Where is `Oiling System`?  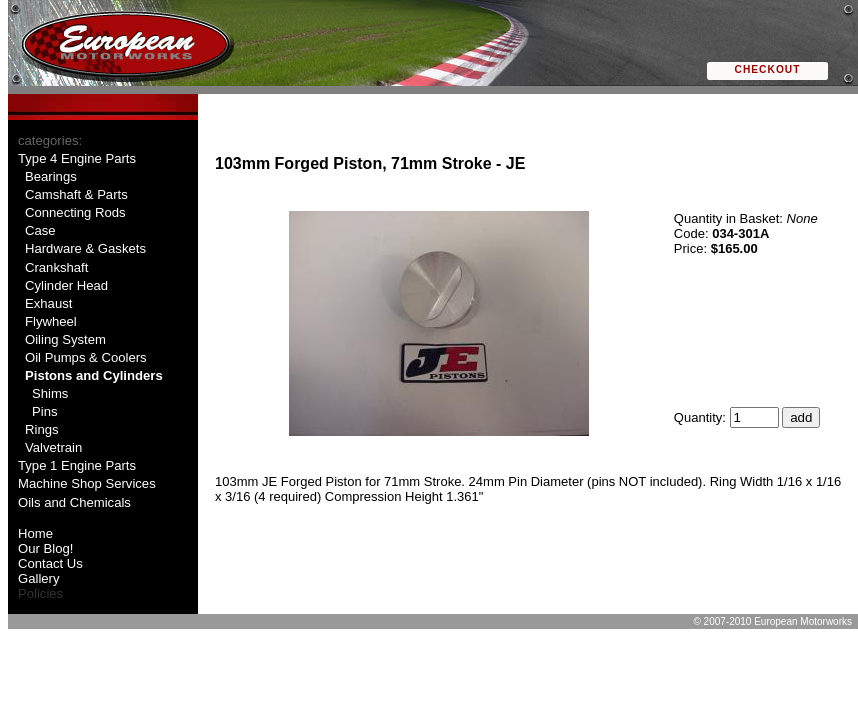
Oiling System is located at coordinates (65, 339).